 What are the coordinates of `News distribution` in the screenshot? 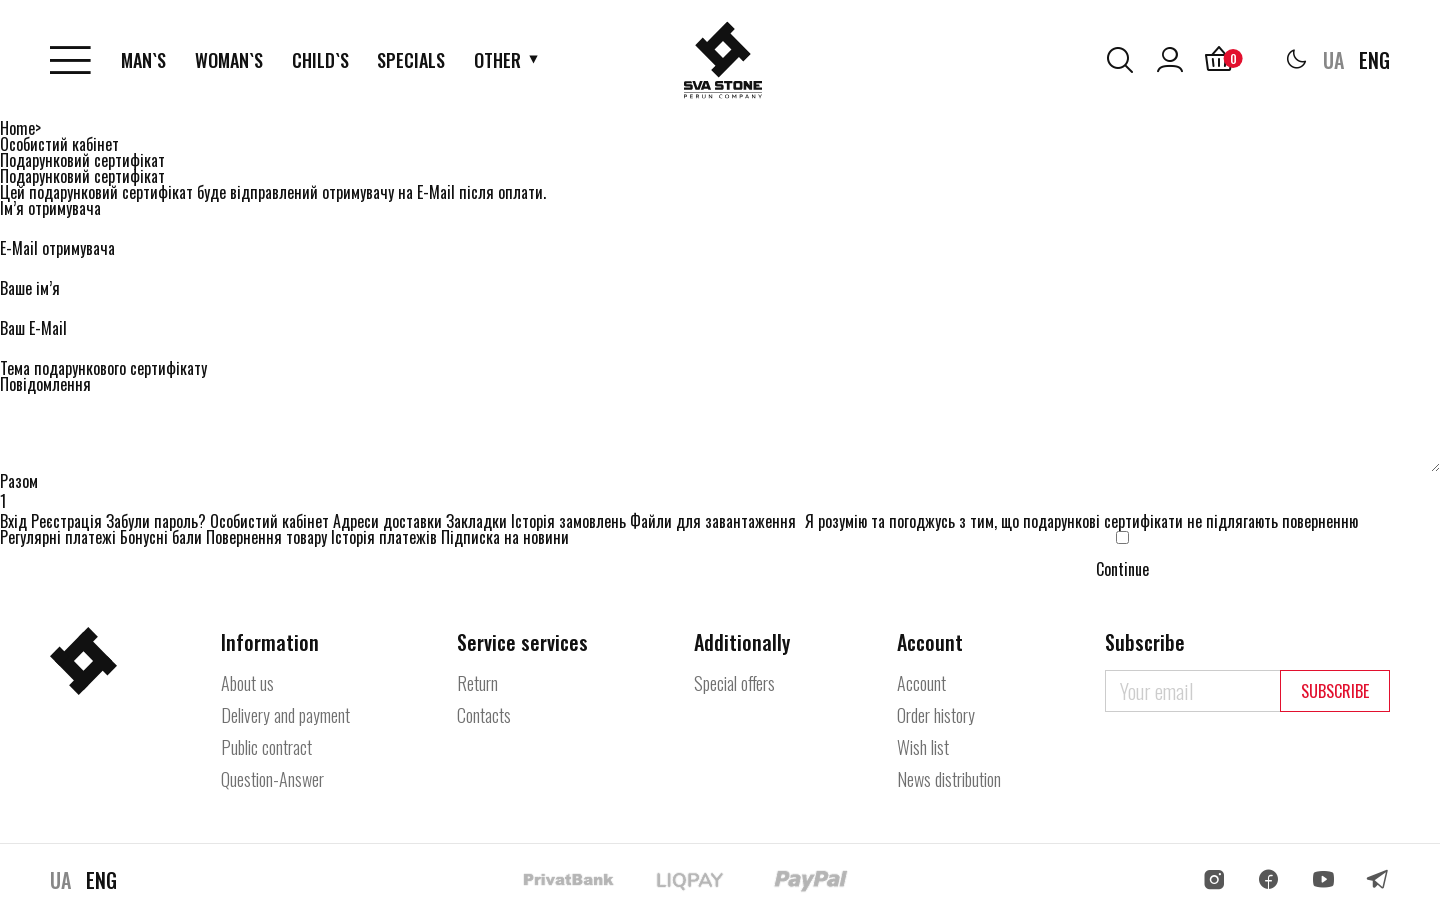 It's located at (949, 779).